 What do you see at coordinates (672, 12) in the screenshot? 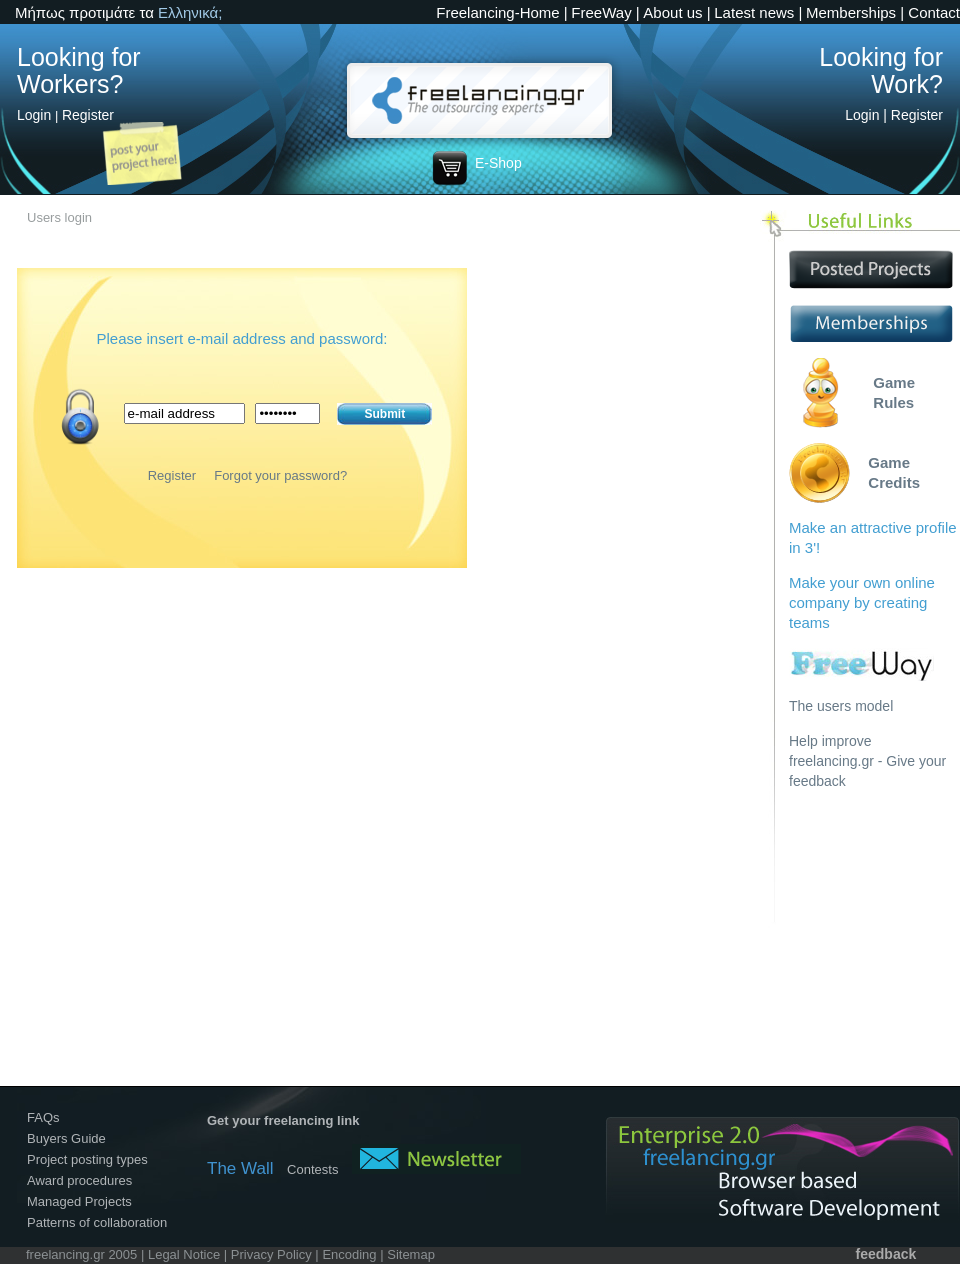
I see `About us` at bounding box center [672, 12].